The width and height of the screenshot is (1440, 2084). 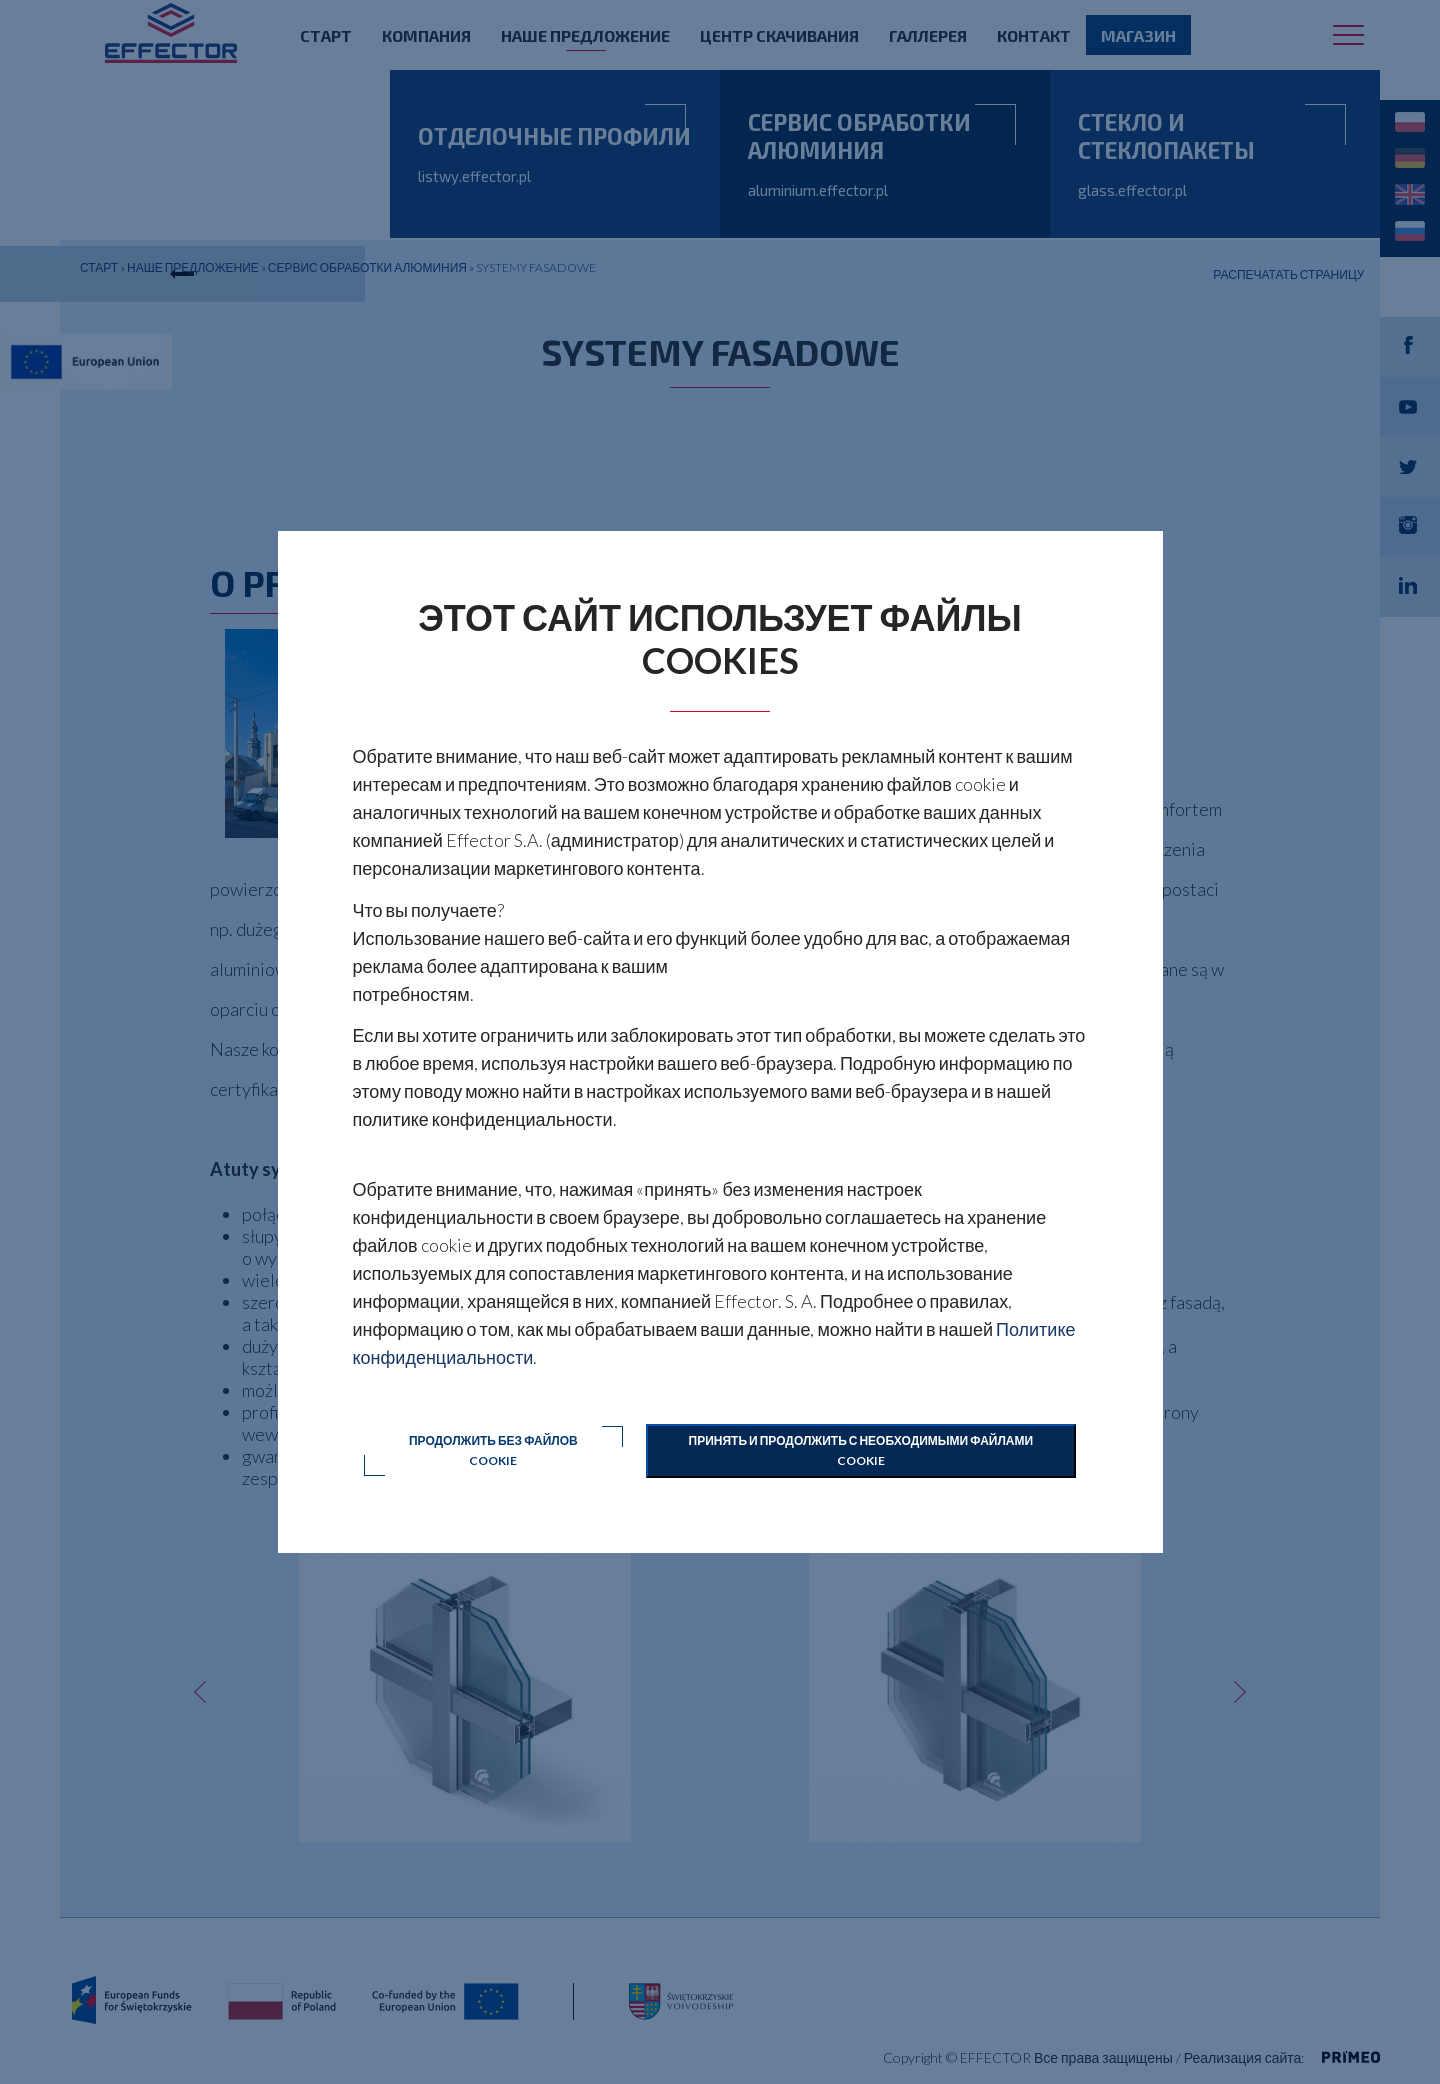 What do you see at coordinates (861, 1450) in the screenshot?
I see `Принять и продолжить с необходимыми файлами cookie` at bounding box center [861, 1450].